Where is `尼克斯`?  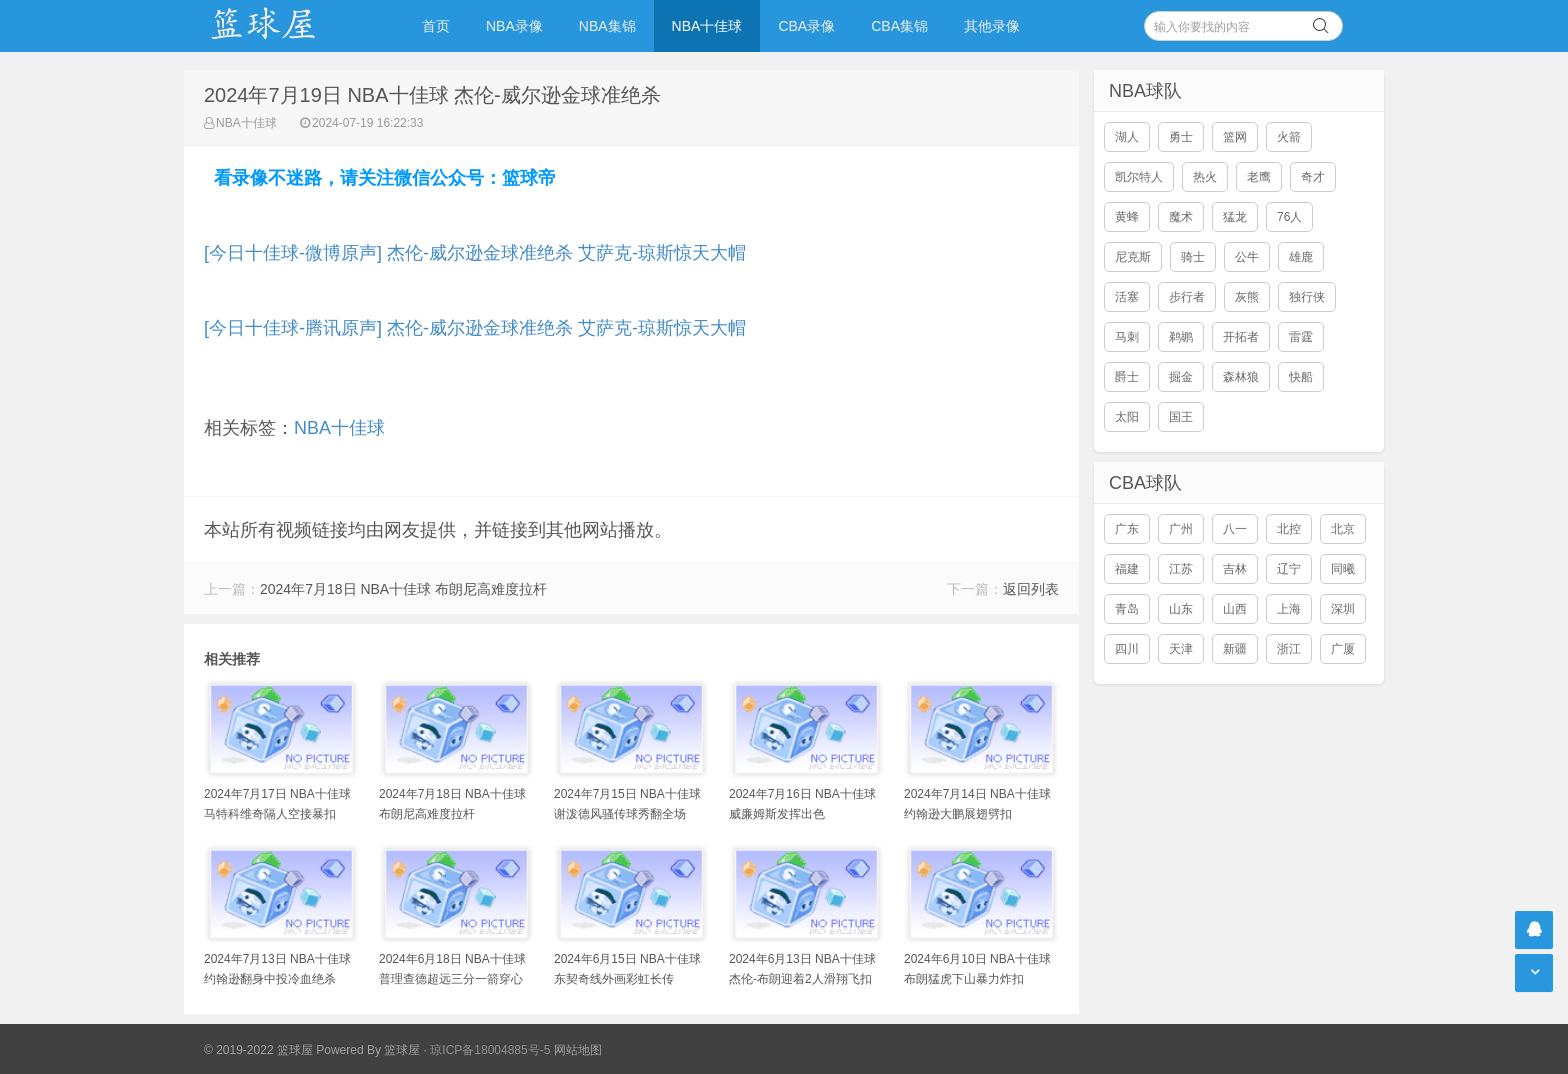 尼克斯 is located at coordinates (1133, 257).